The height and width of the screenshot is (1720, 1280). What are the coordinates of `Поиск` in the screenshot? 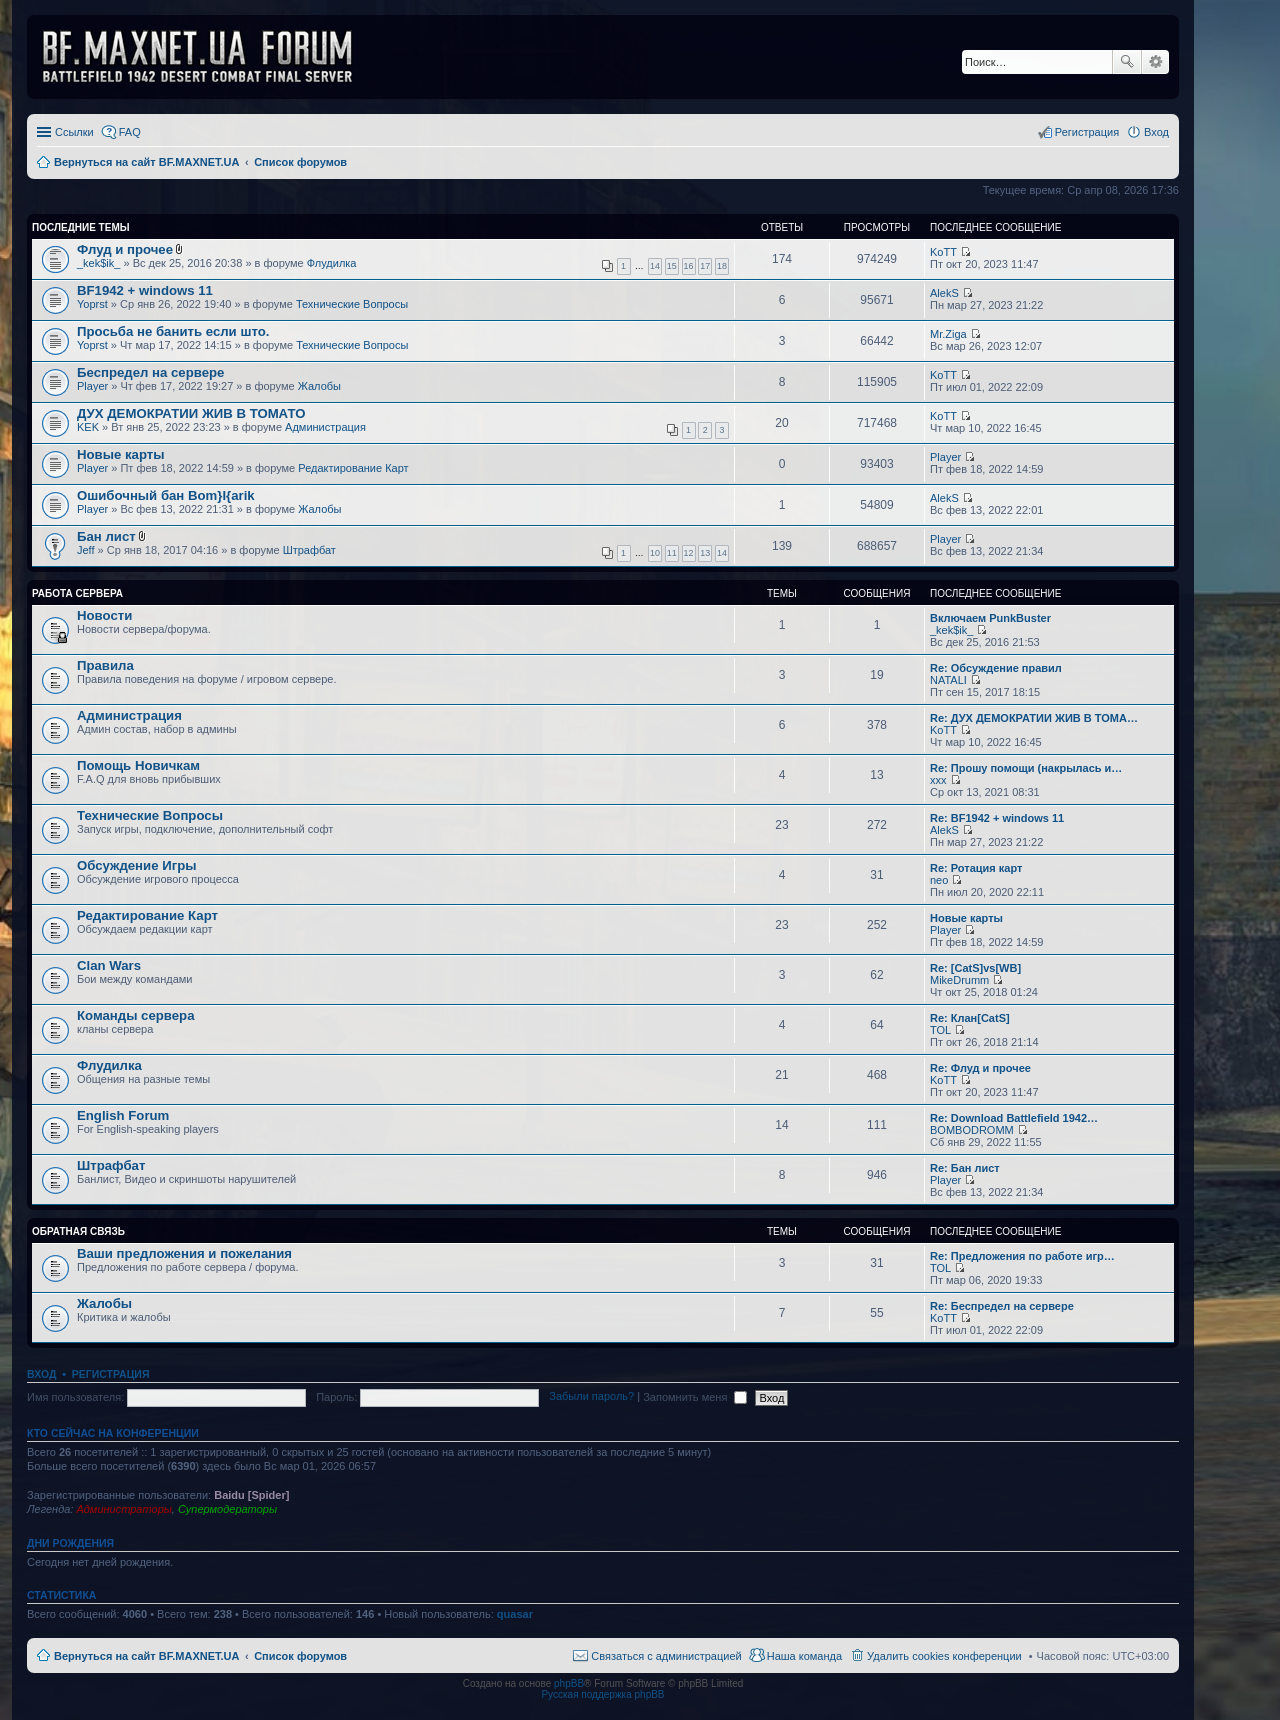 It's located at (1127, 62).